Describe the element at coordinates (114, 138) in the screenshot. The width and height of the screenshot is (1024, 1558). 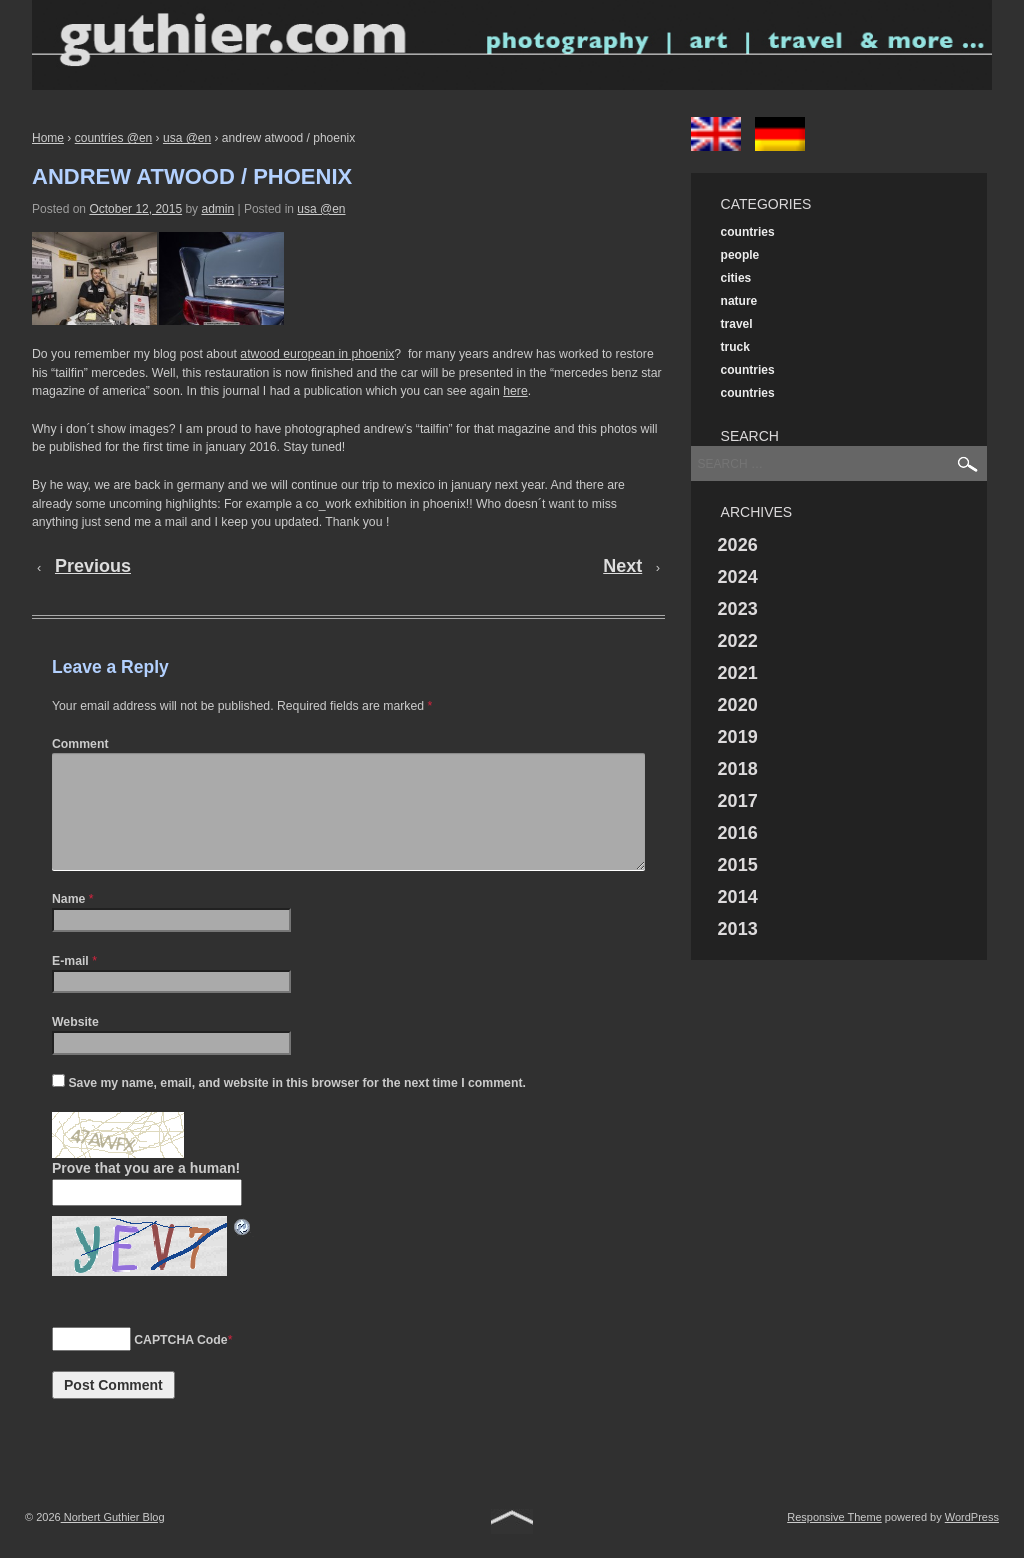
I see `countries @en` at that location.